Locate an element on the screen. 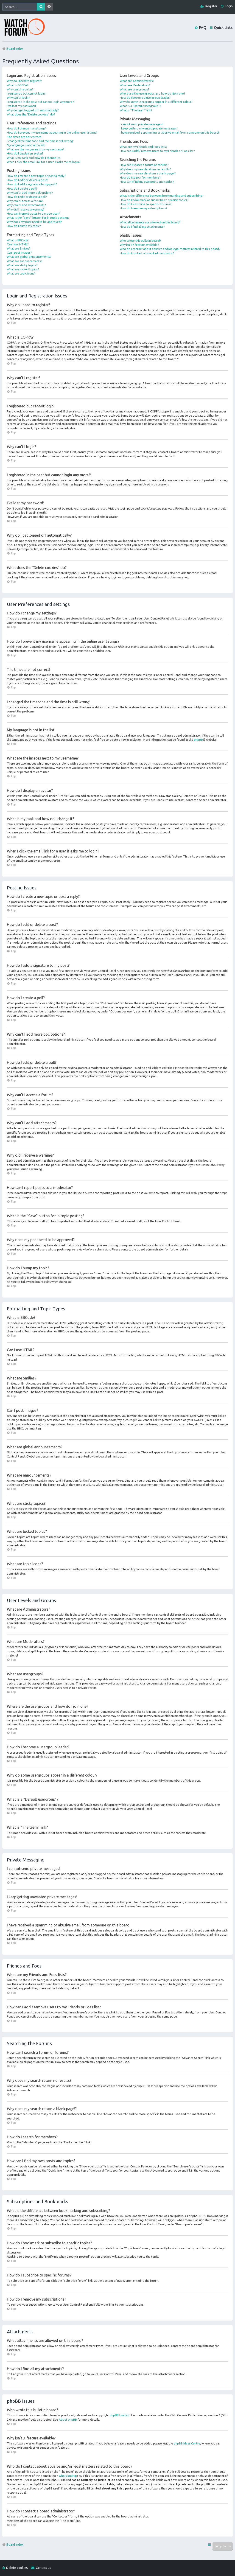  Login [menuitem] is located at coordinates (229, 6).